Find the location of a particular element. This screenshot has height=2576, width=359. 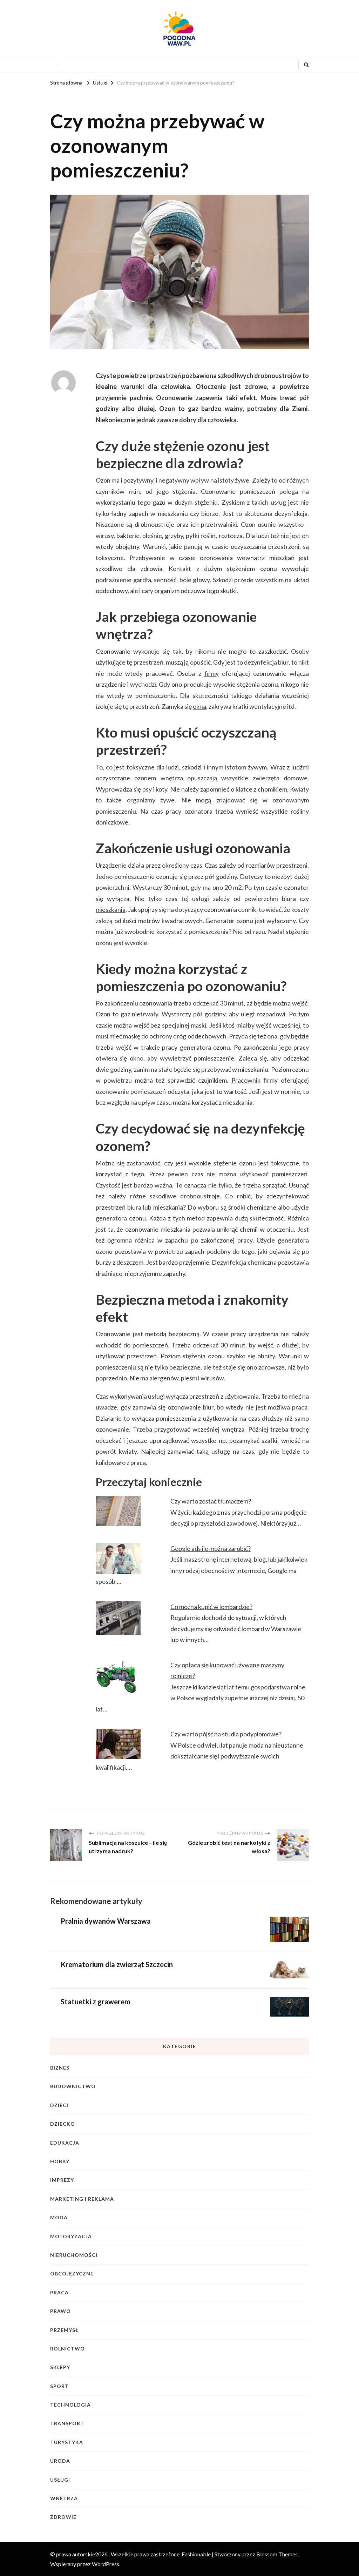

Sklepy is located at coordinates (60, 2367).